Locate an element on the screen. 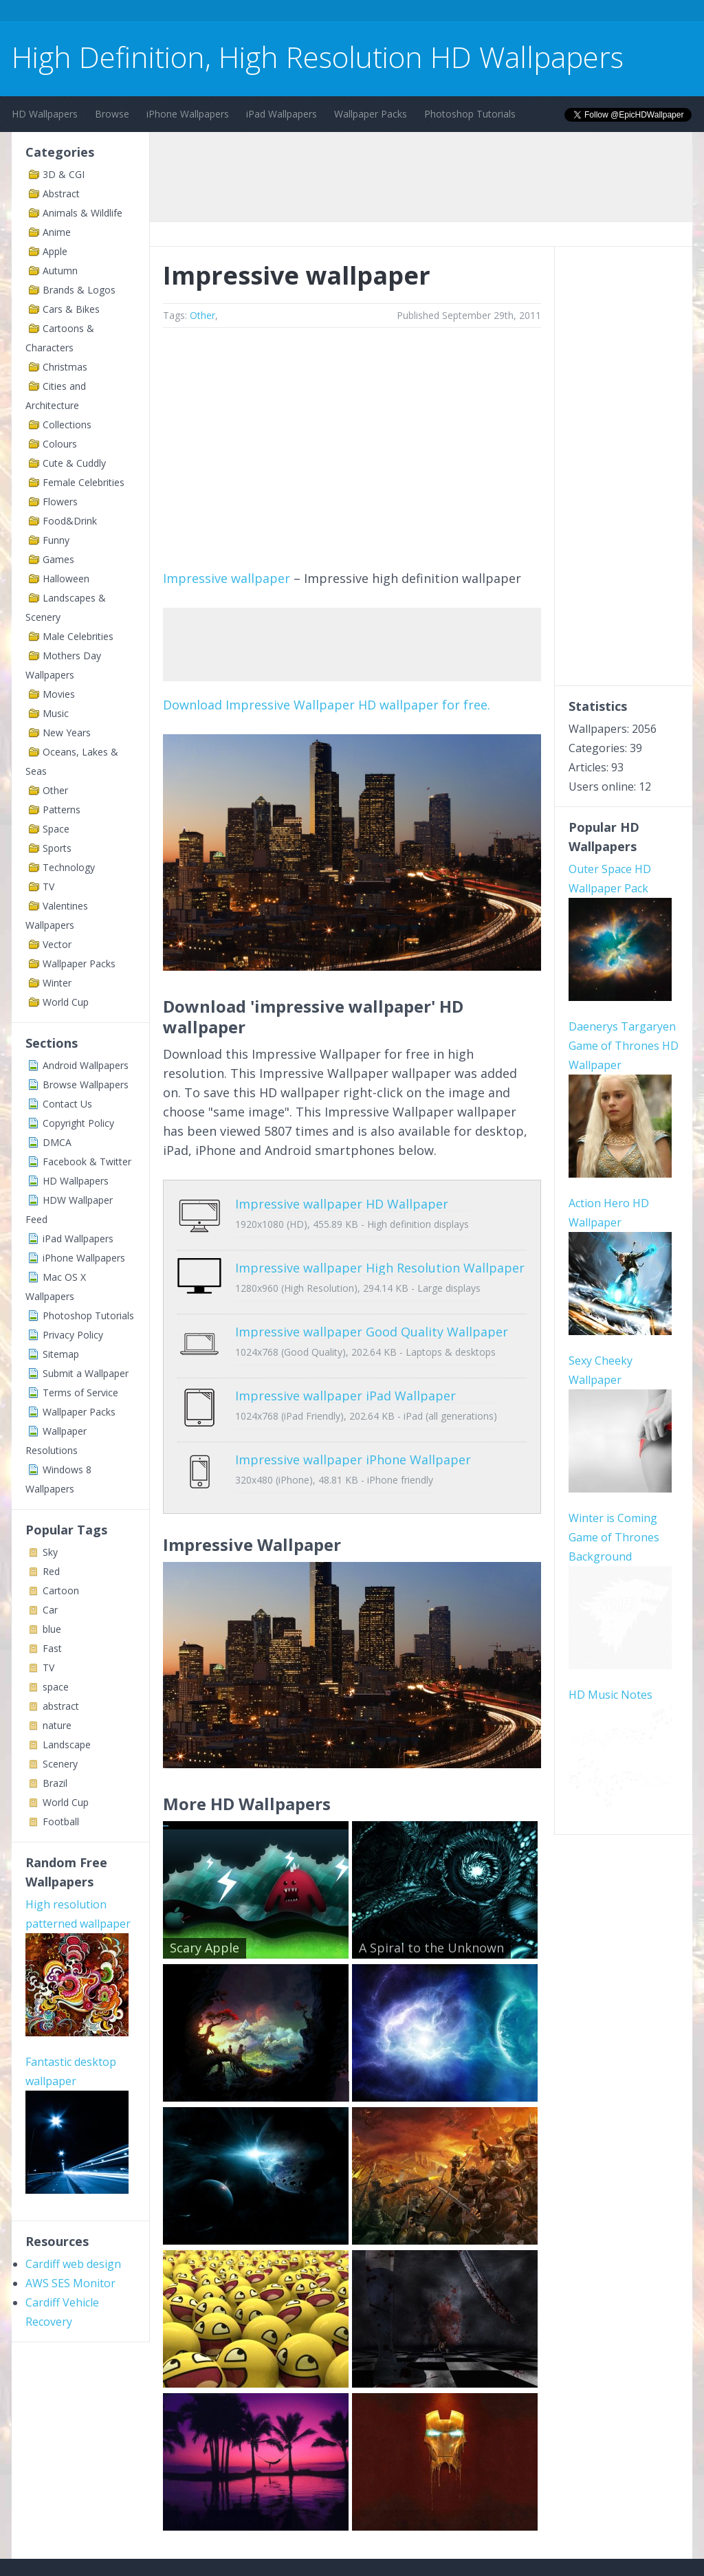 The width and height of the screenshot is (704, 2576). Anime is located at coordinates (57, 232).